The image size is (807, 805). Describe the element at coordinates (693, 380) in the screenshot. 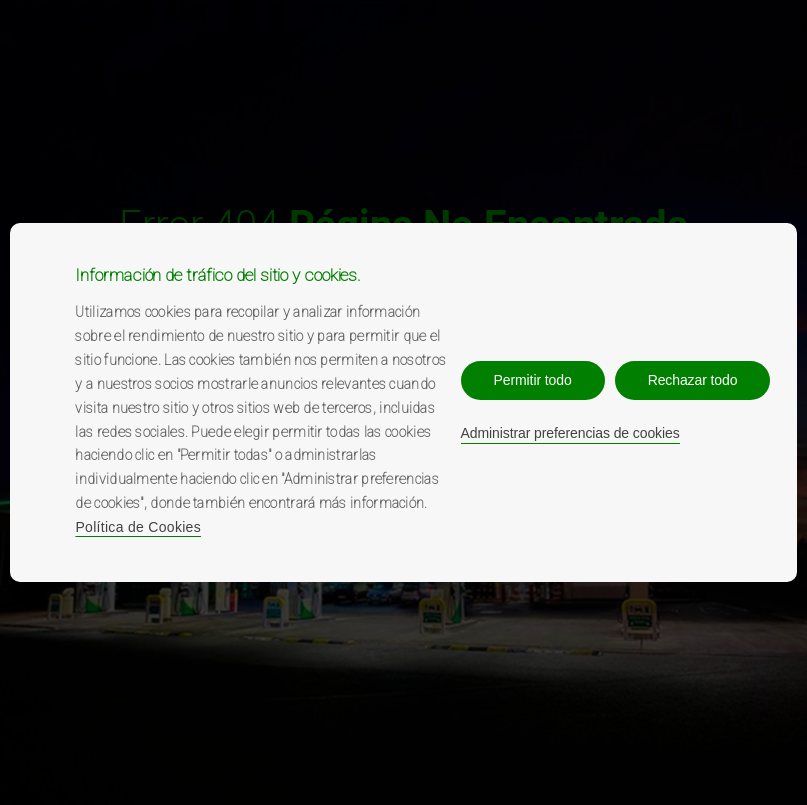

I see `Rechazar todo` at that location.